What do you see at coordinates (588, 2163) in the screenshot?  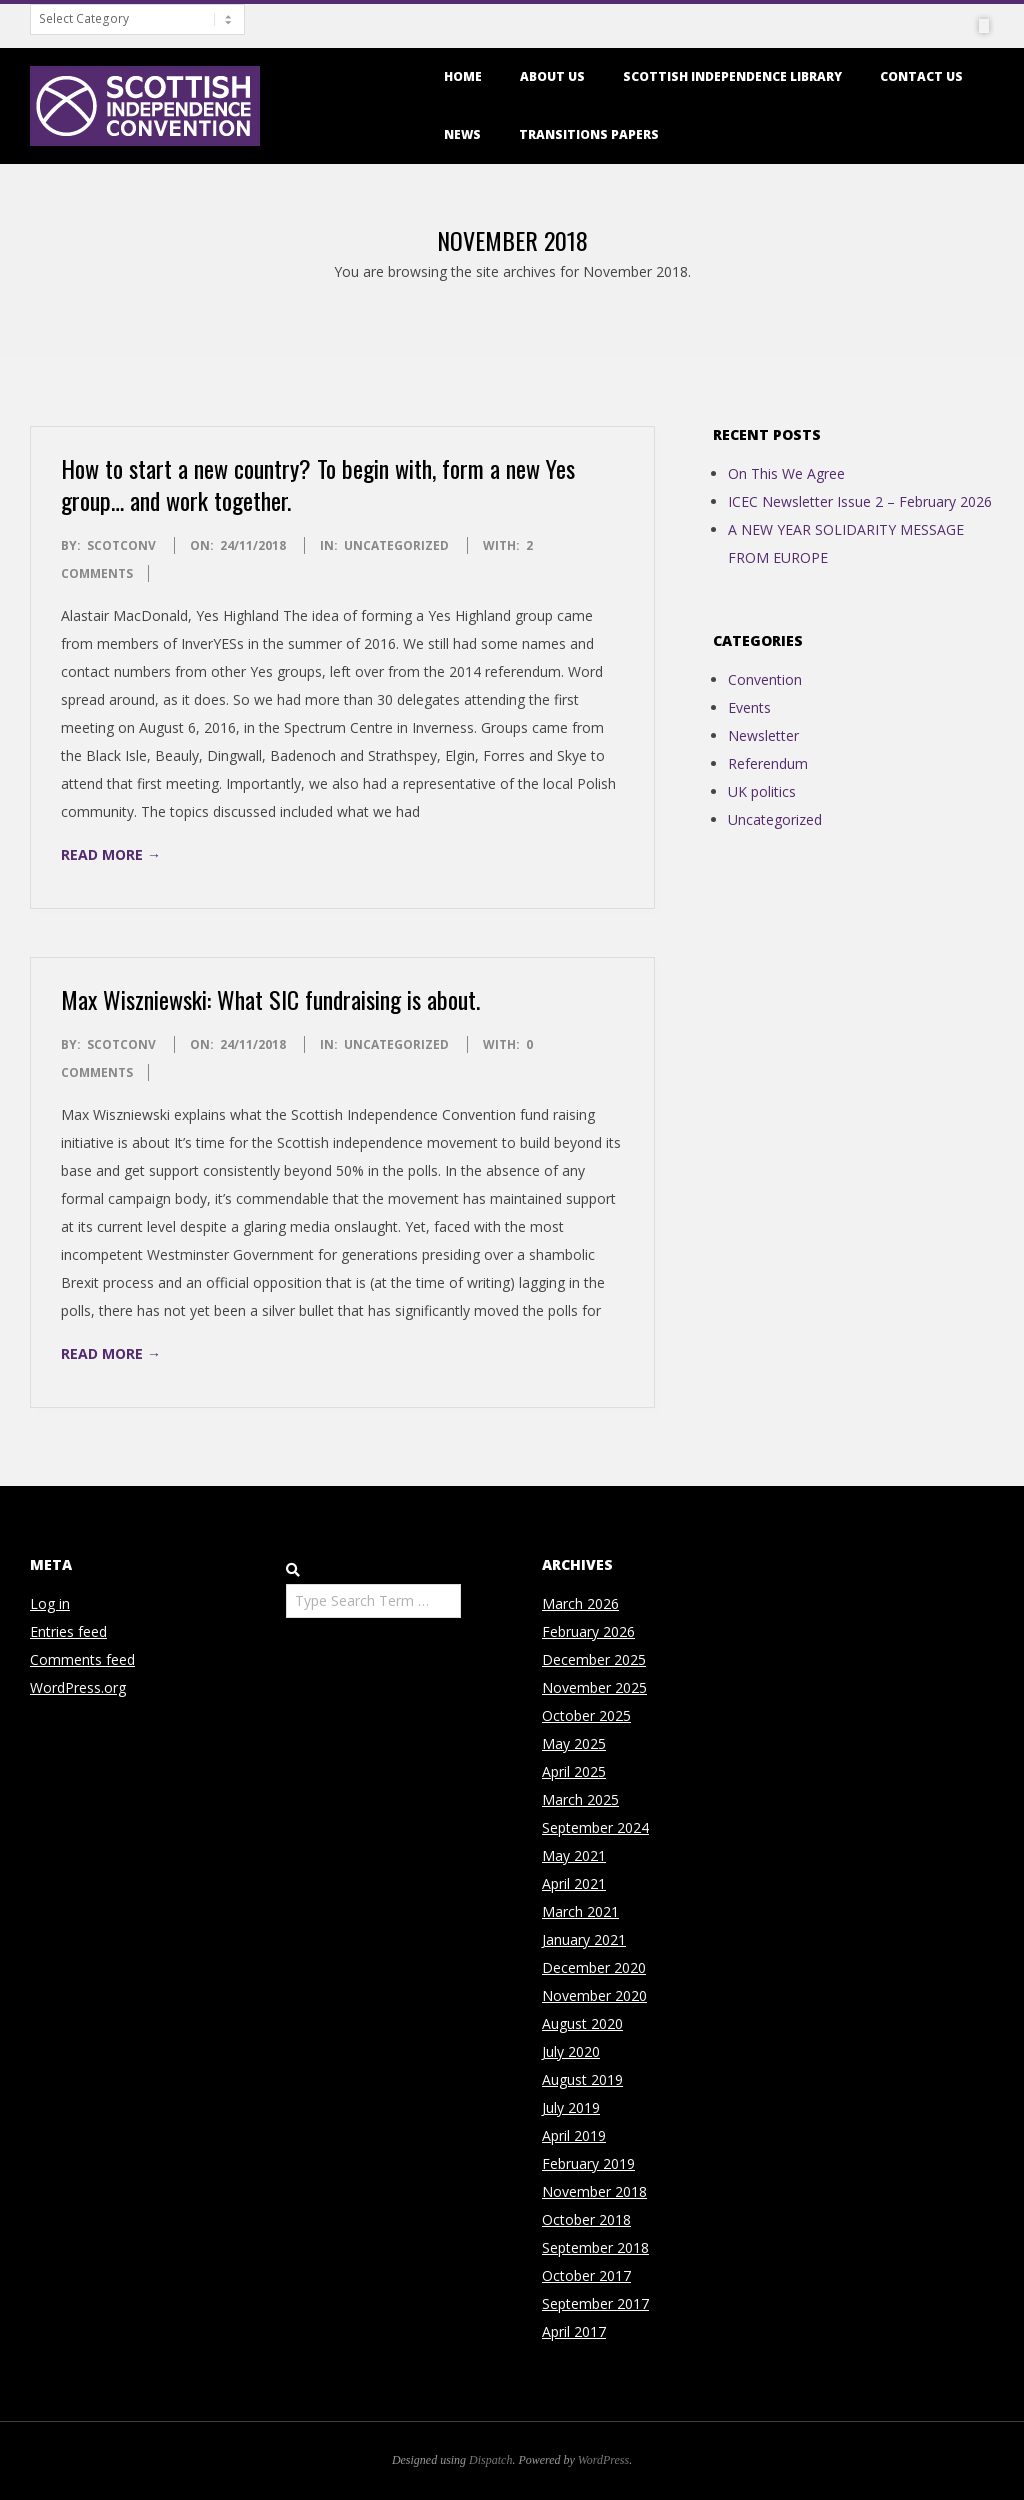 I see `February 2019` at bounding box center [588, 2163].